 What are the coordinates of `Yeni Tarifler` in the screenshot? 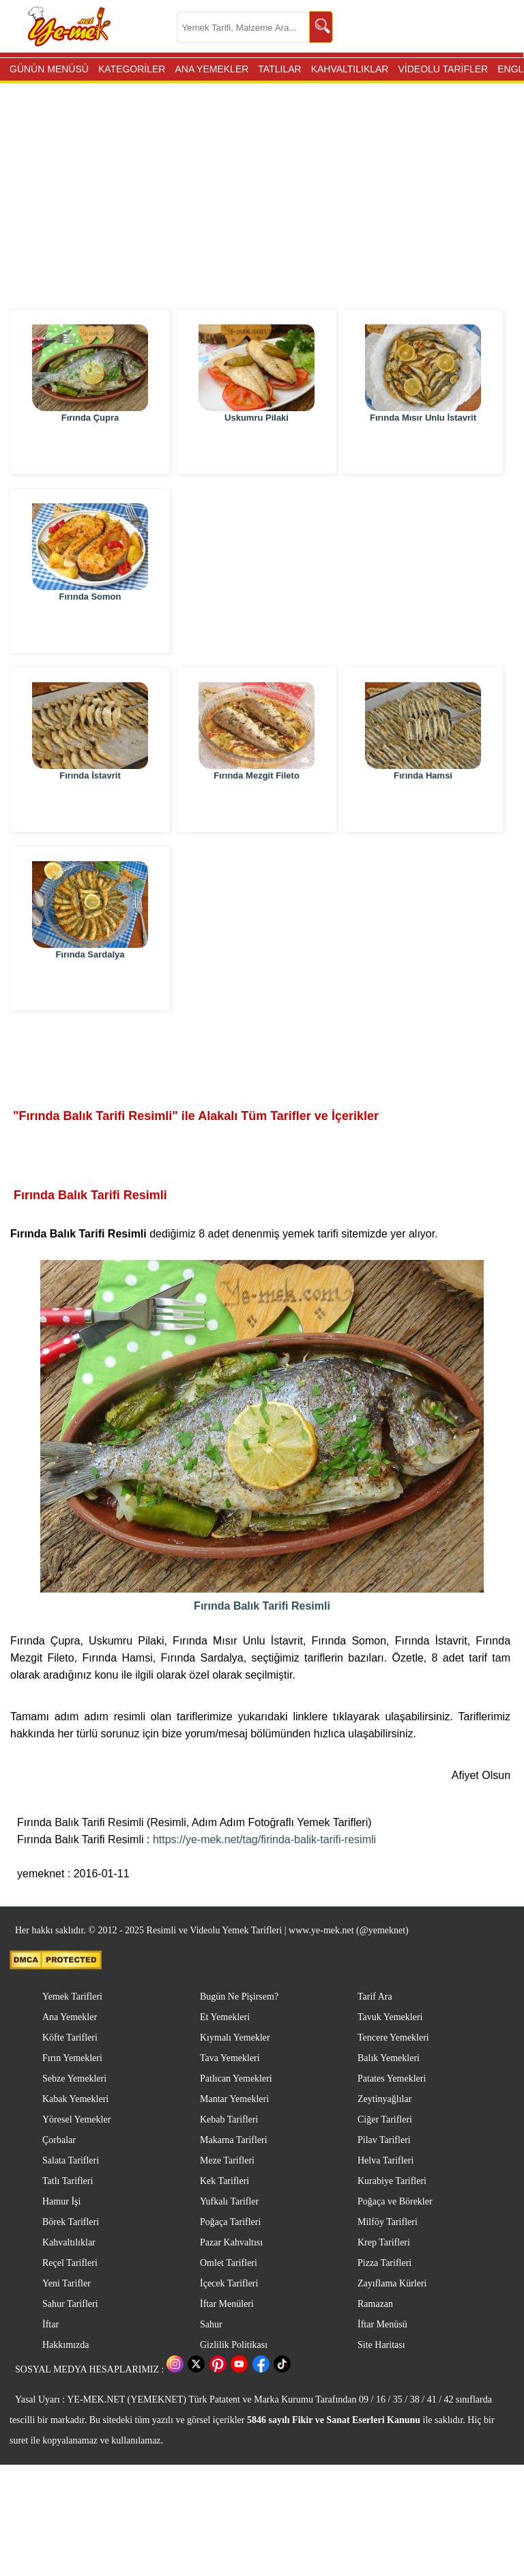 It's located at (66, 2283).